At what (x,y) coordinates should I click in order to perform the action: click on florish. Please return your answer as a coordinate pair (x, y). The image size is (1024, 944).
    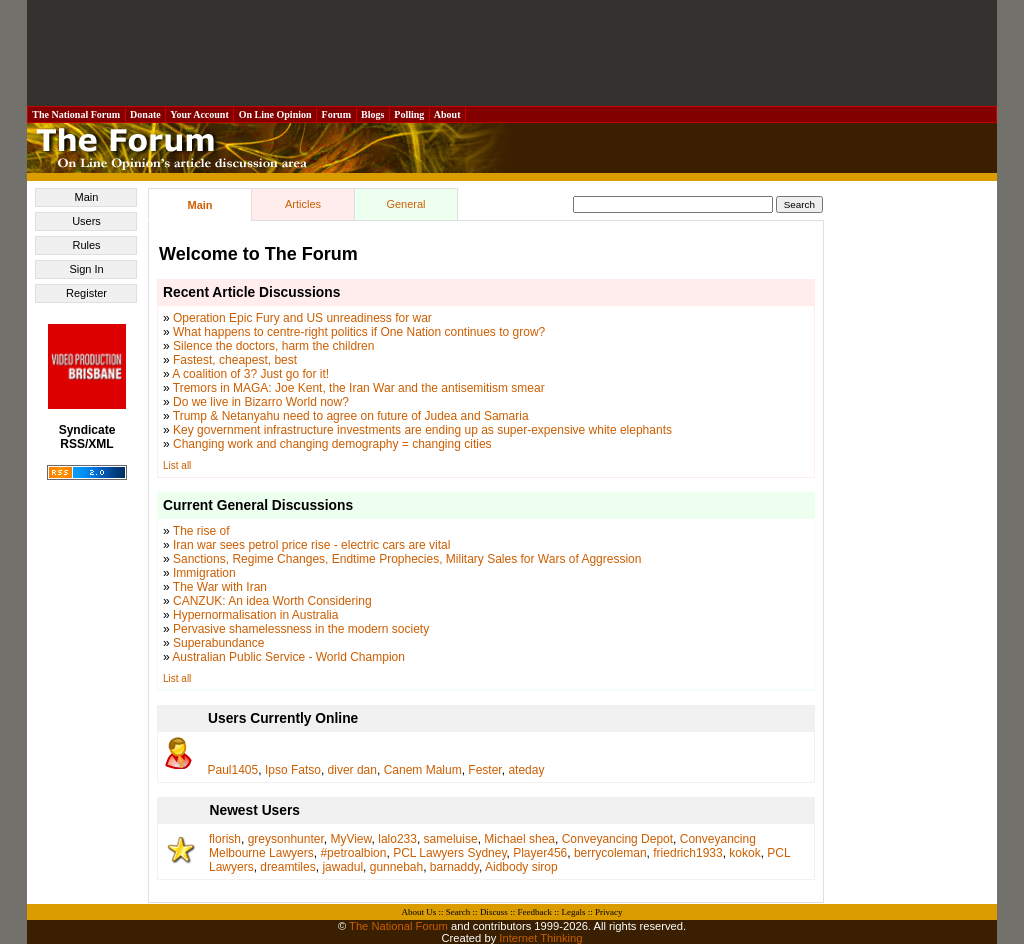
    Looking at the image, I should click on (225, 839).